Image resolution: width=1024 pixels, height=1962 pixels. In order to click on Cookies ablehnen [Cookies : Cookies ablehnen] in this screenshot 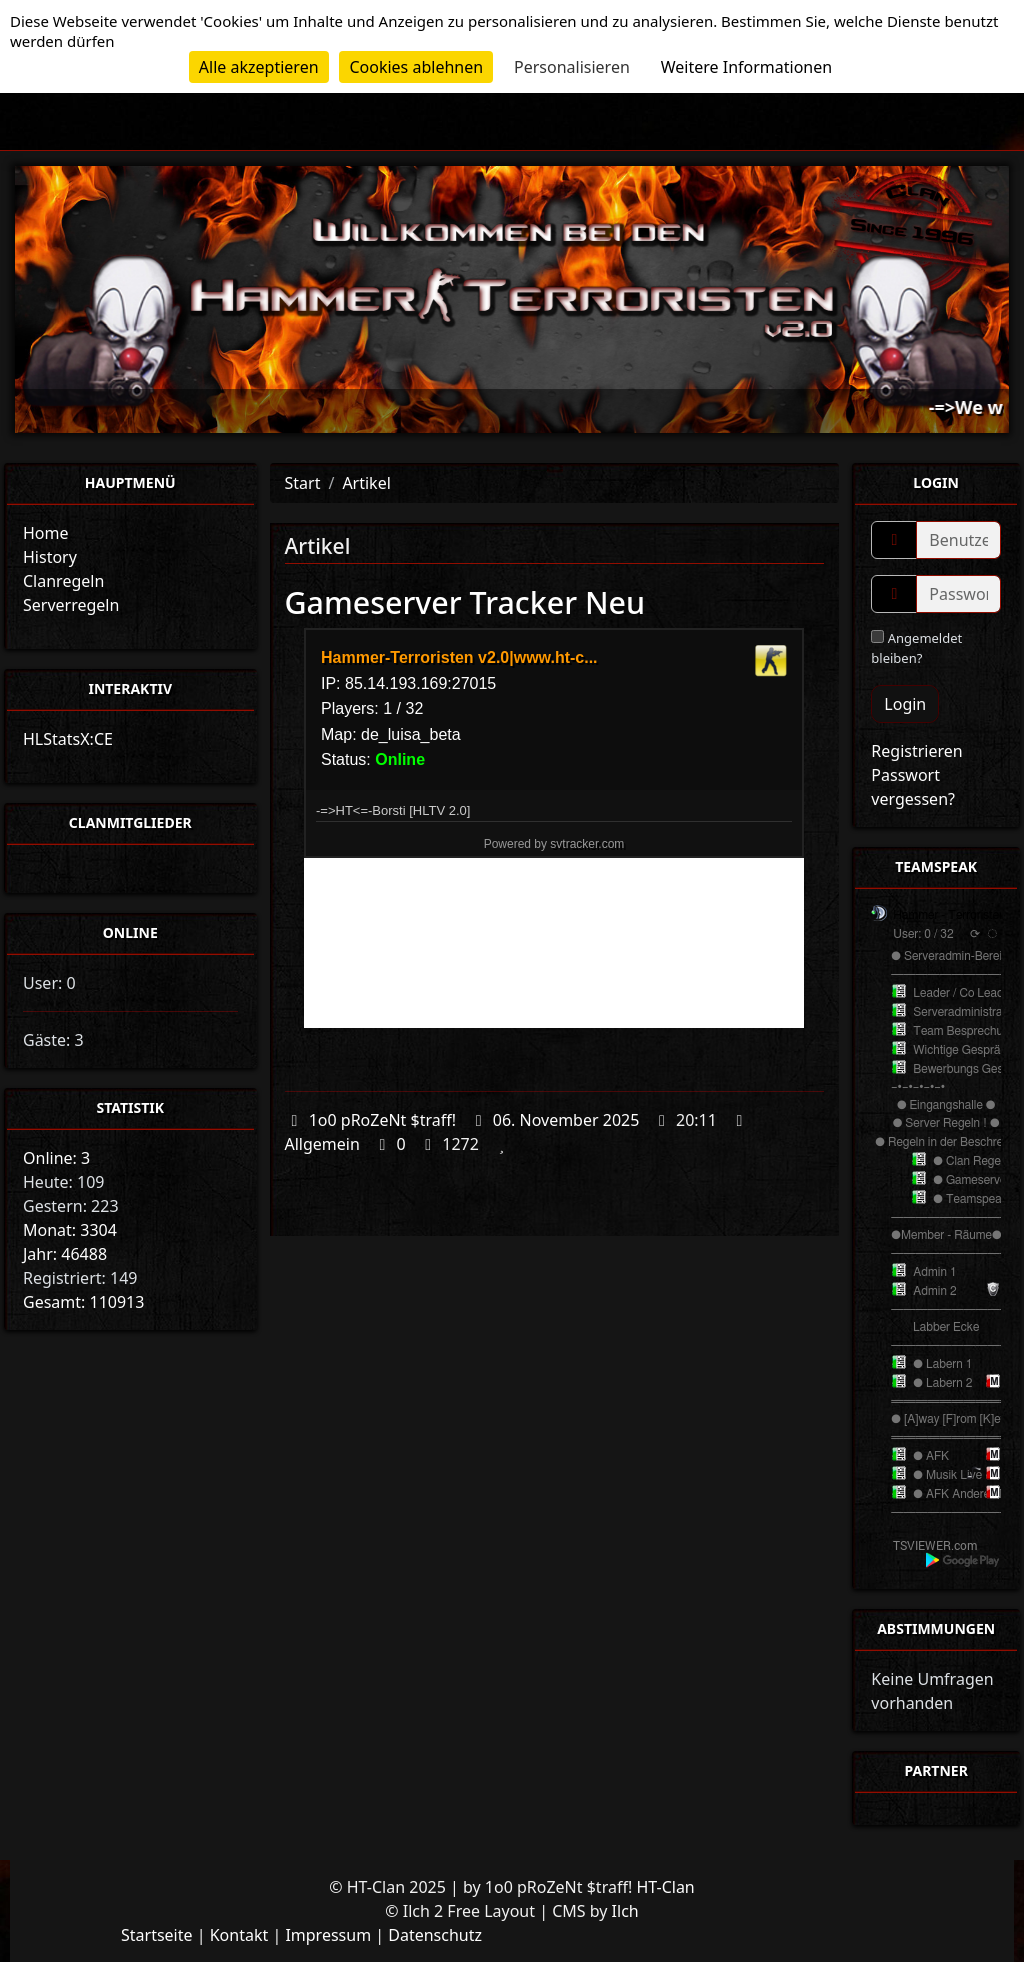, I will do `click(416, 67)`.